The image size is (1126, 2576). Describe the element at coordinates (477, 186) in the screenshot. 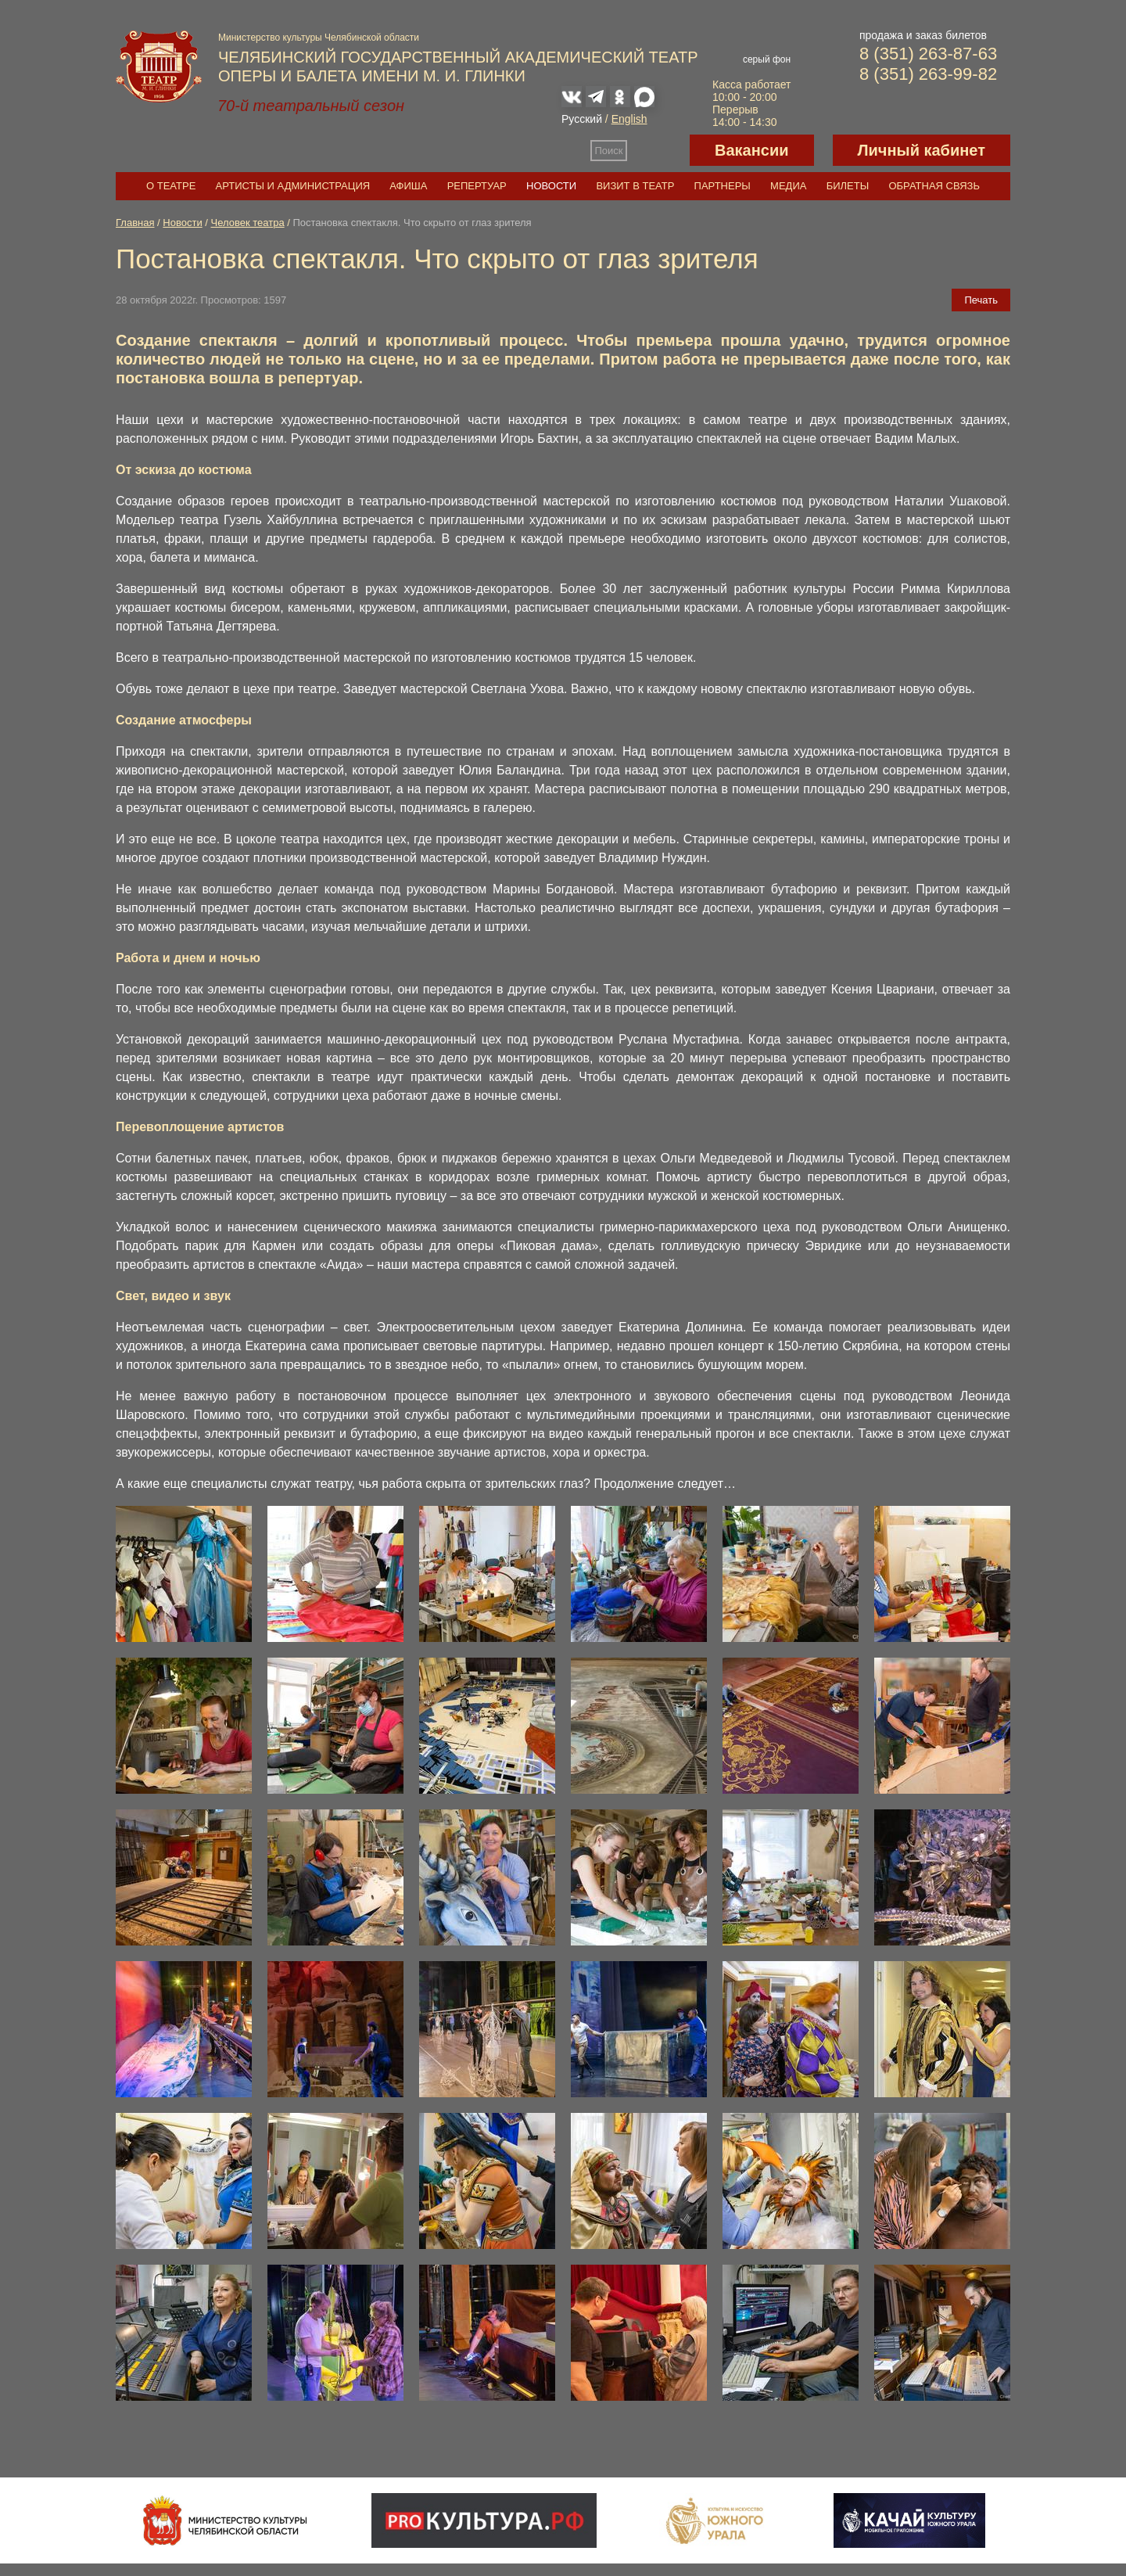

I see `Репертуар` at that location.